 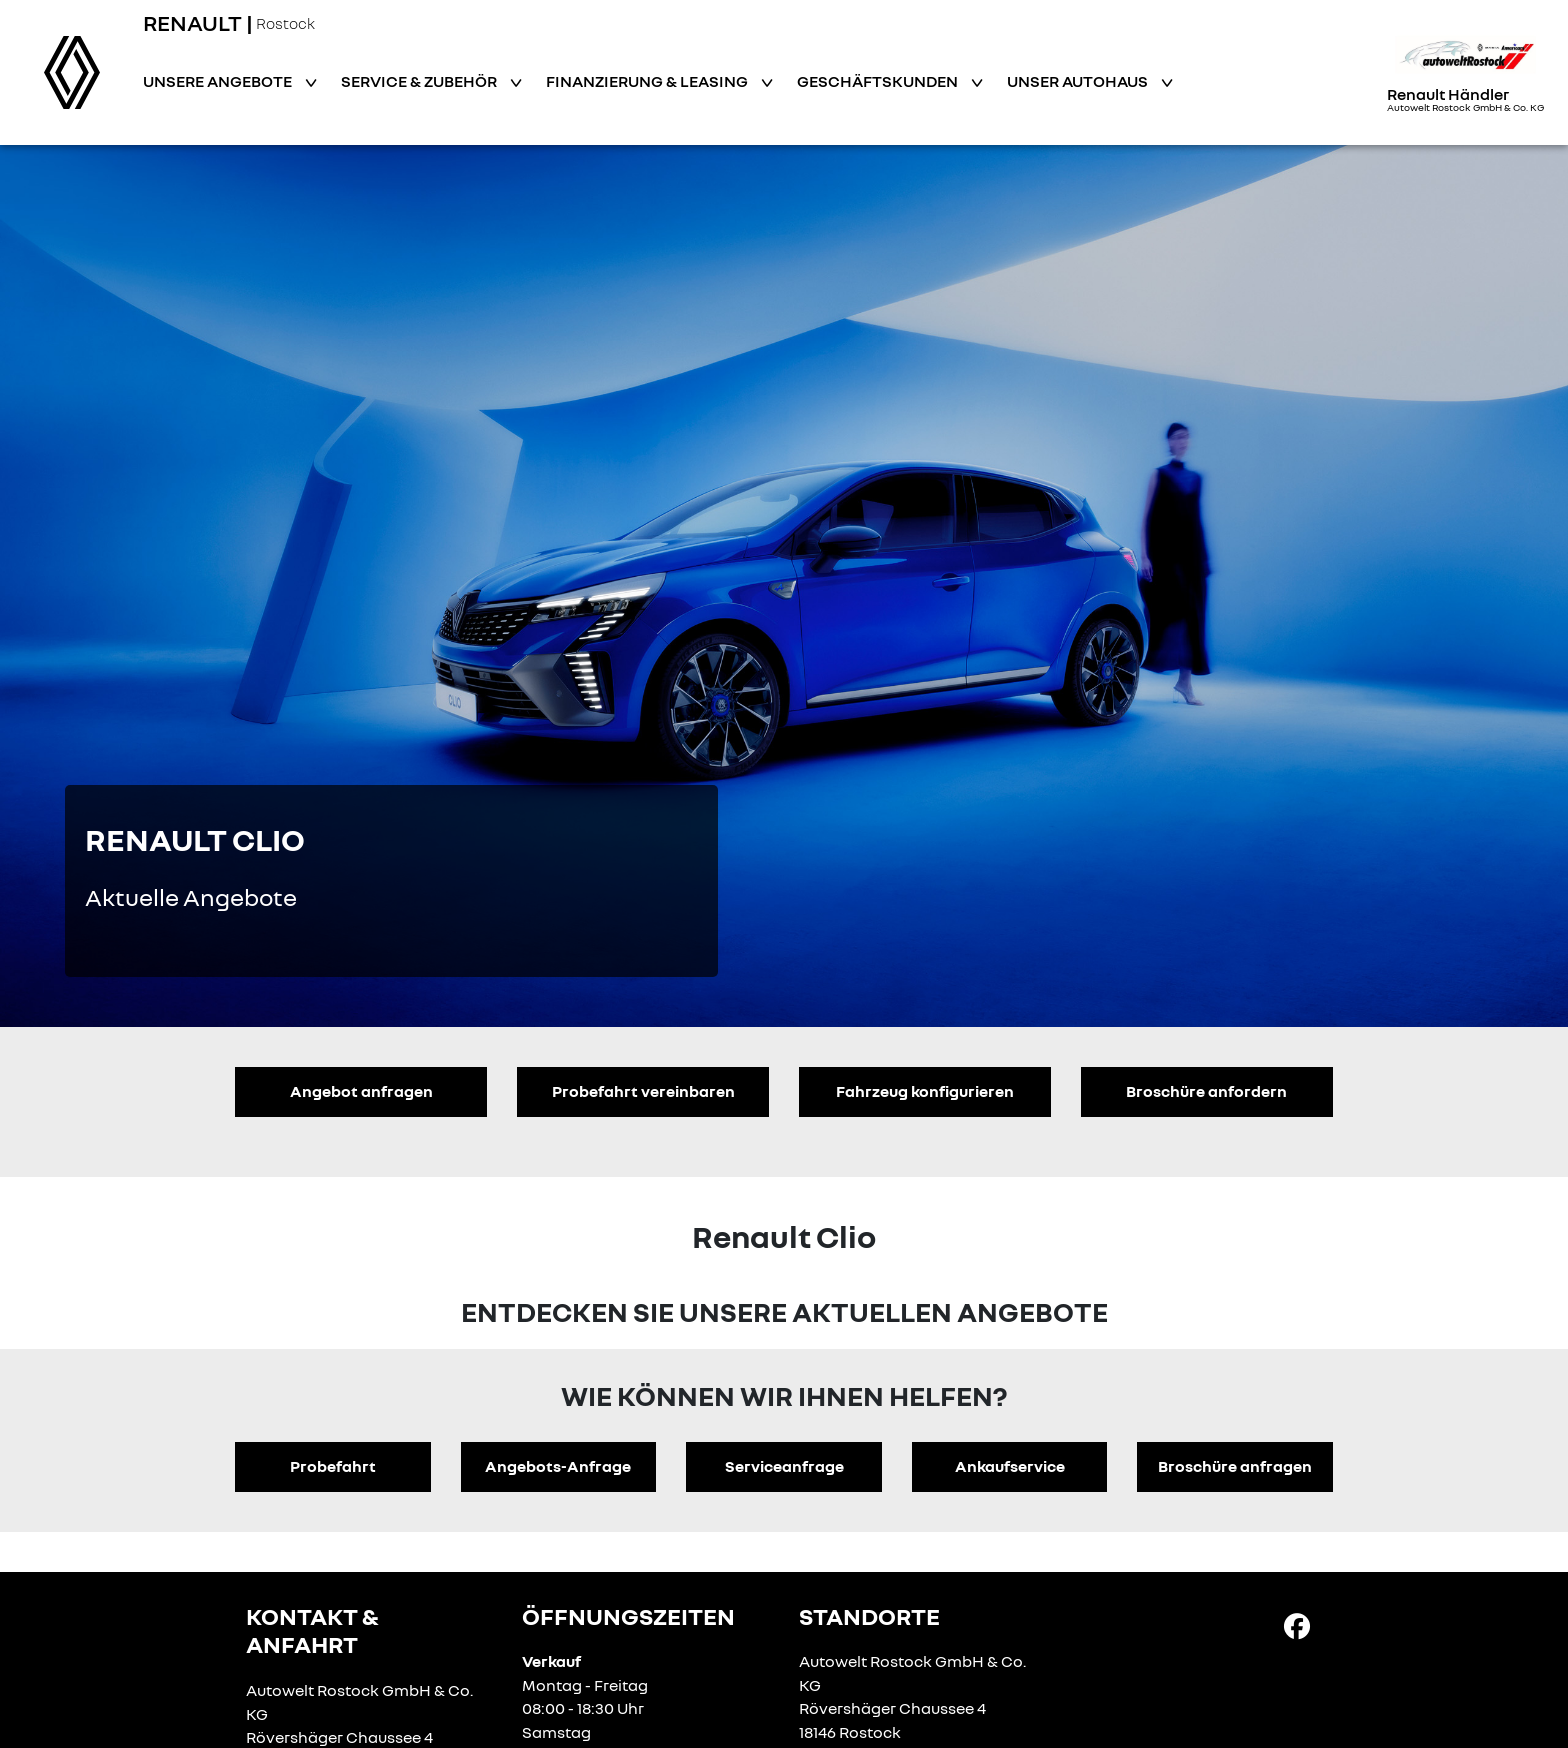 I want to click on Service & Zubehör, so click(x=420, y=81).